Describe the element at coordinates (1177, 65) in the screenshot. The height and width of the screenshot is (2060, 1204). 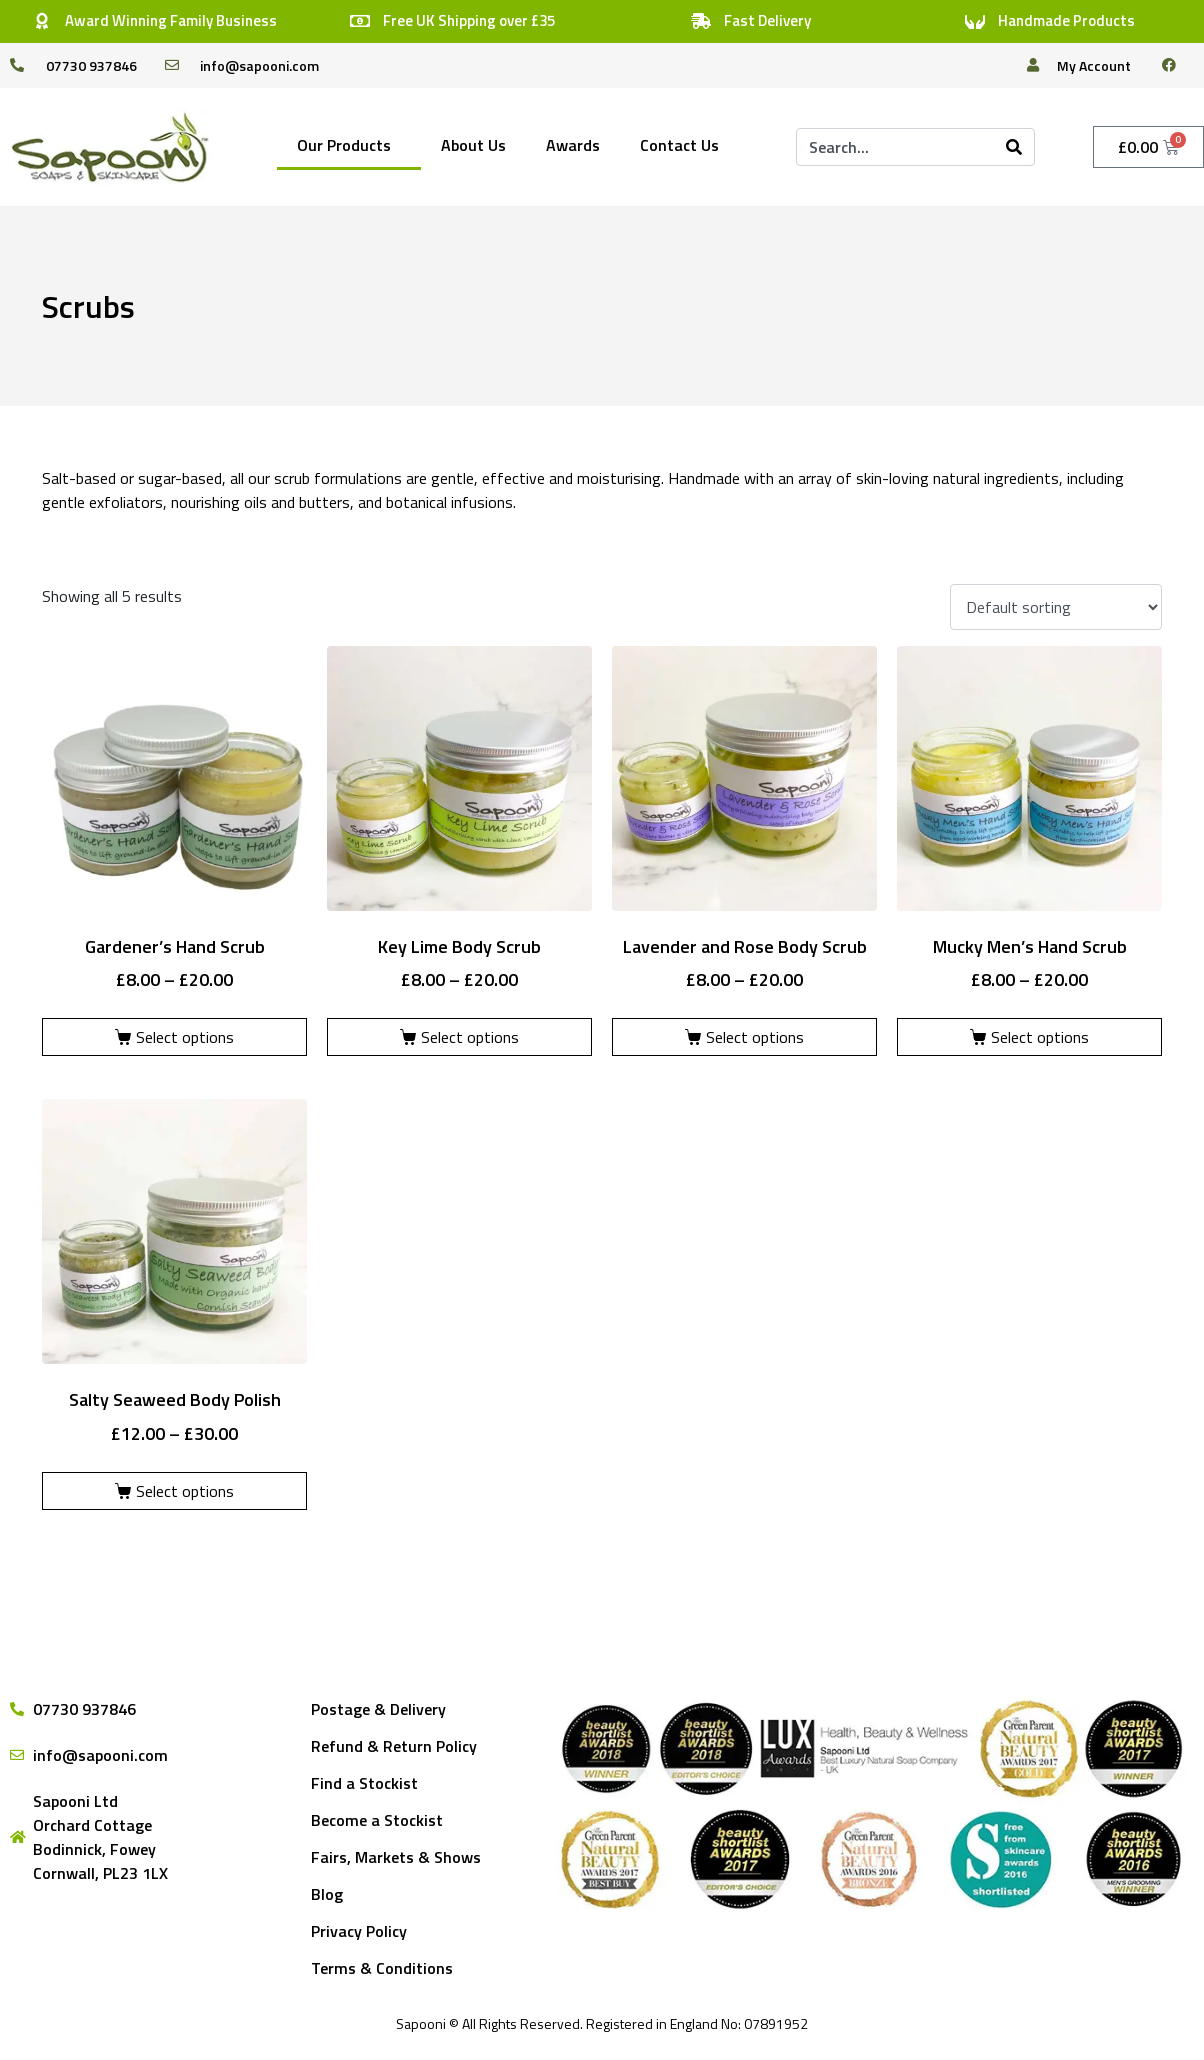
I see `[facebook]` at that location.